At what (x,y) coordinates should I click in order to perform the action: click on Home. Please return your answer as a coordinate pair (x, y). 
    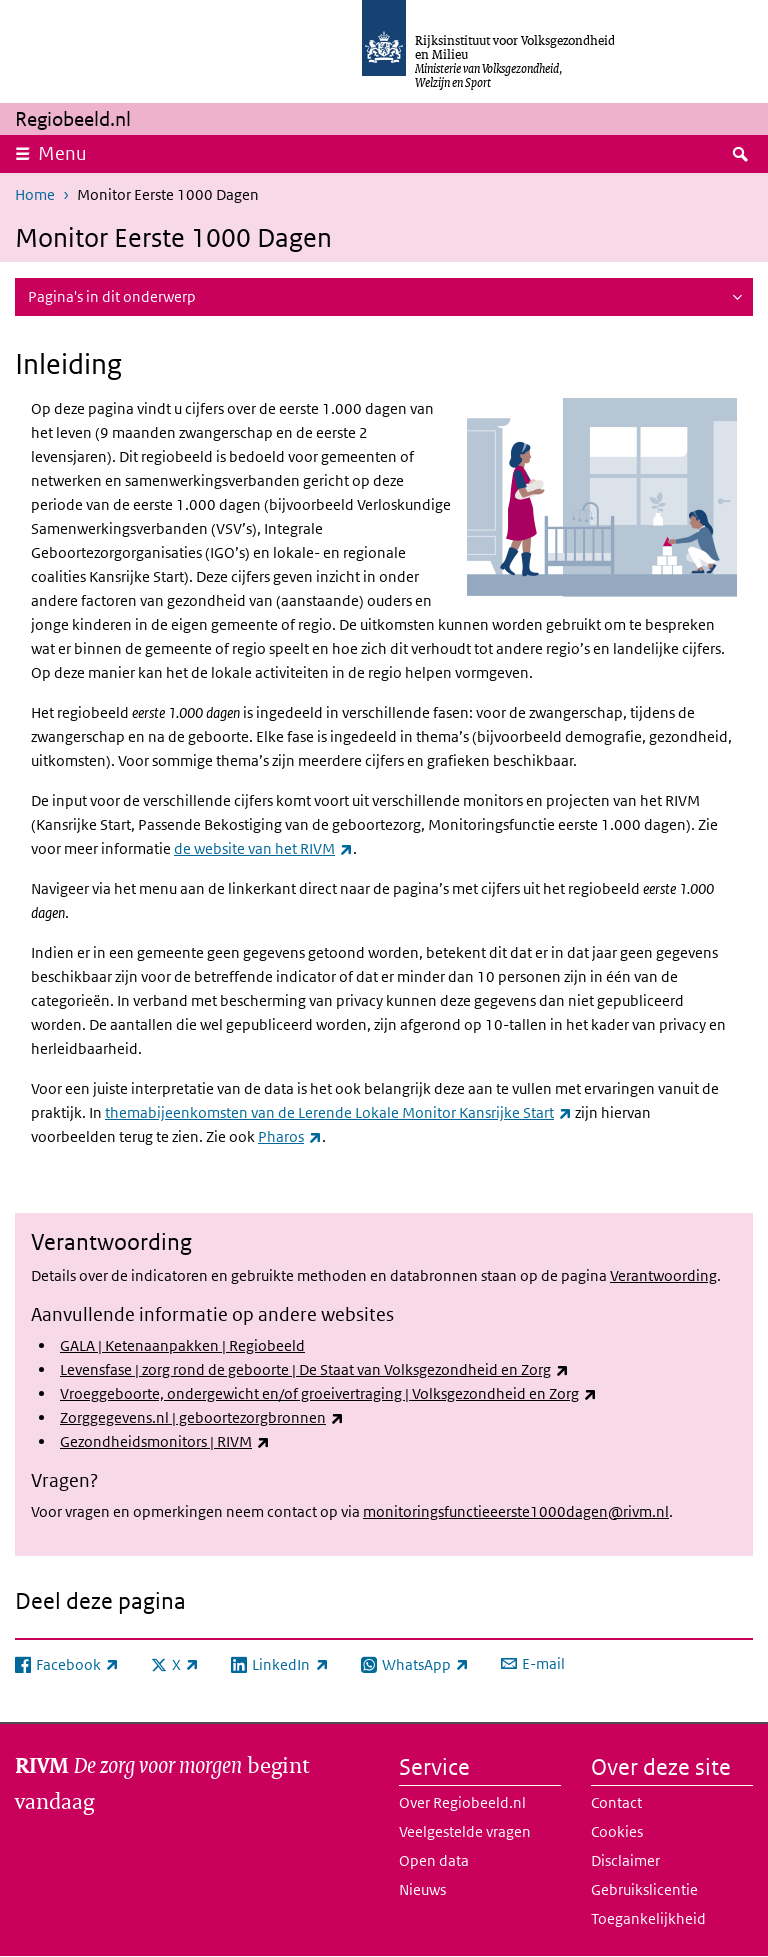
    Looking at the image, I should click on (35, 194).